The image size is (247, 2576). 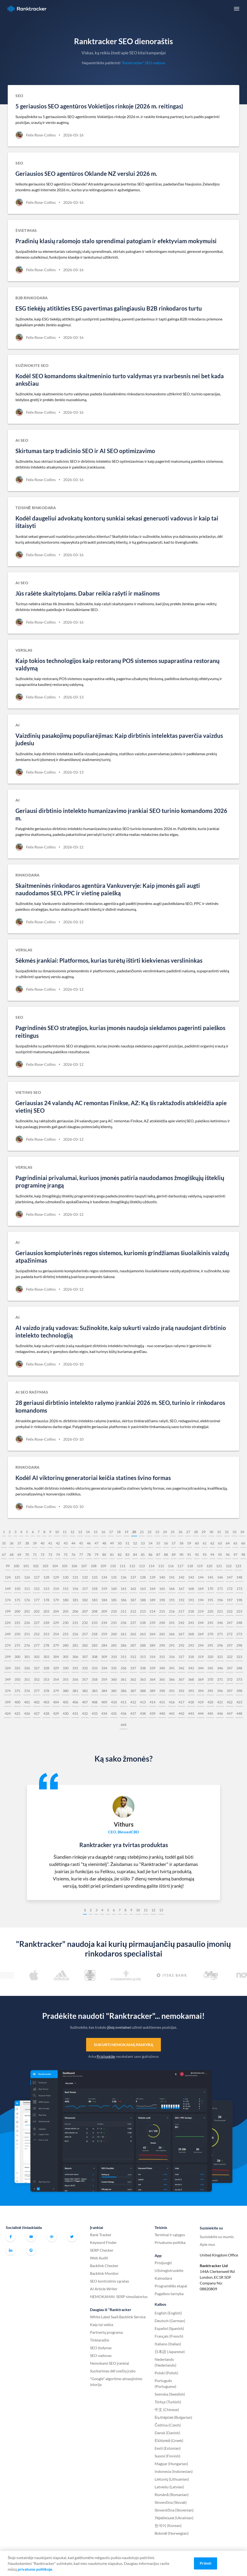 What do you see at coordinates (57, 1532) in the screenshot?
I see `10` at bounding box center [57, 1532].